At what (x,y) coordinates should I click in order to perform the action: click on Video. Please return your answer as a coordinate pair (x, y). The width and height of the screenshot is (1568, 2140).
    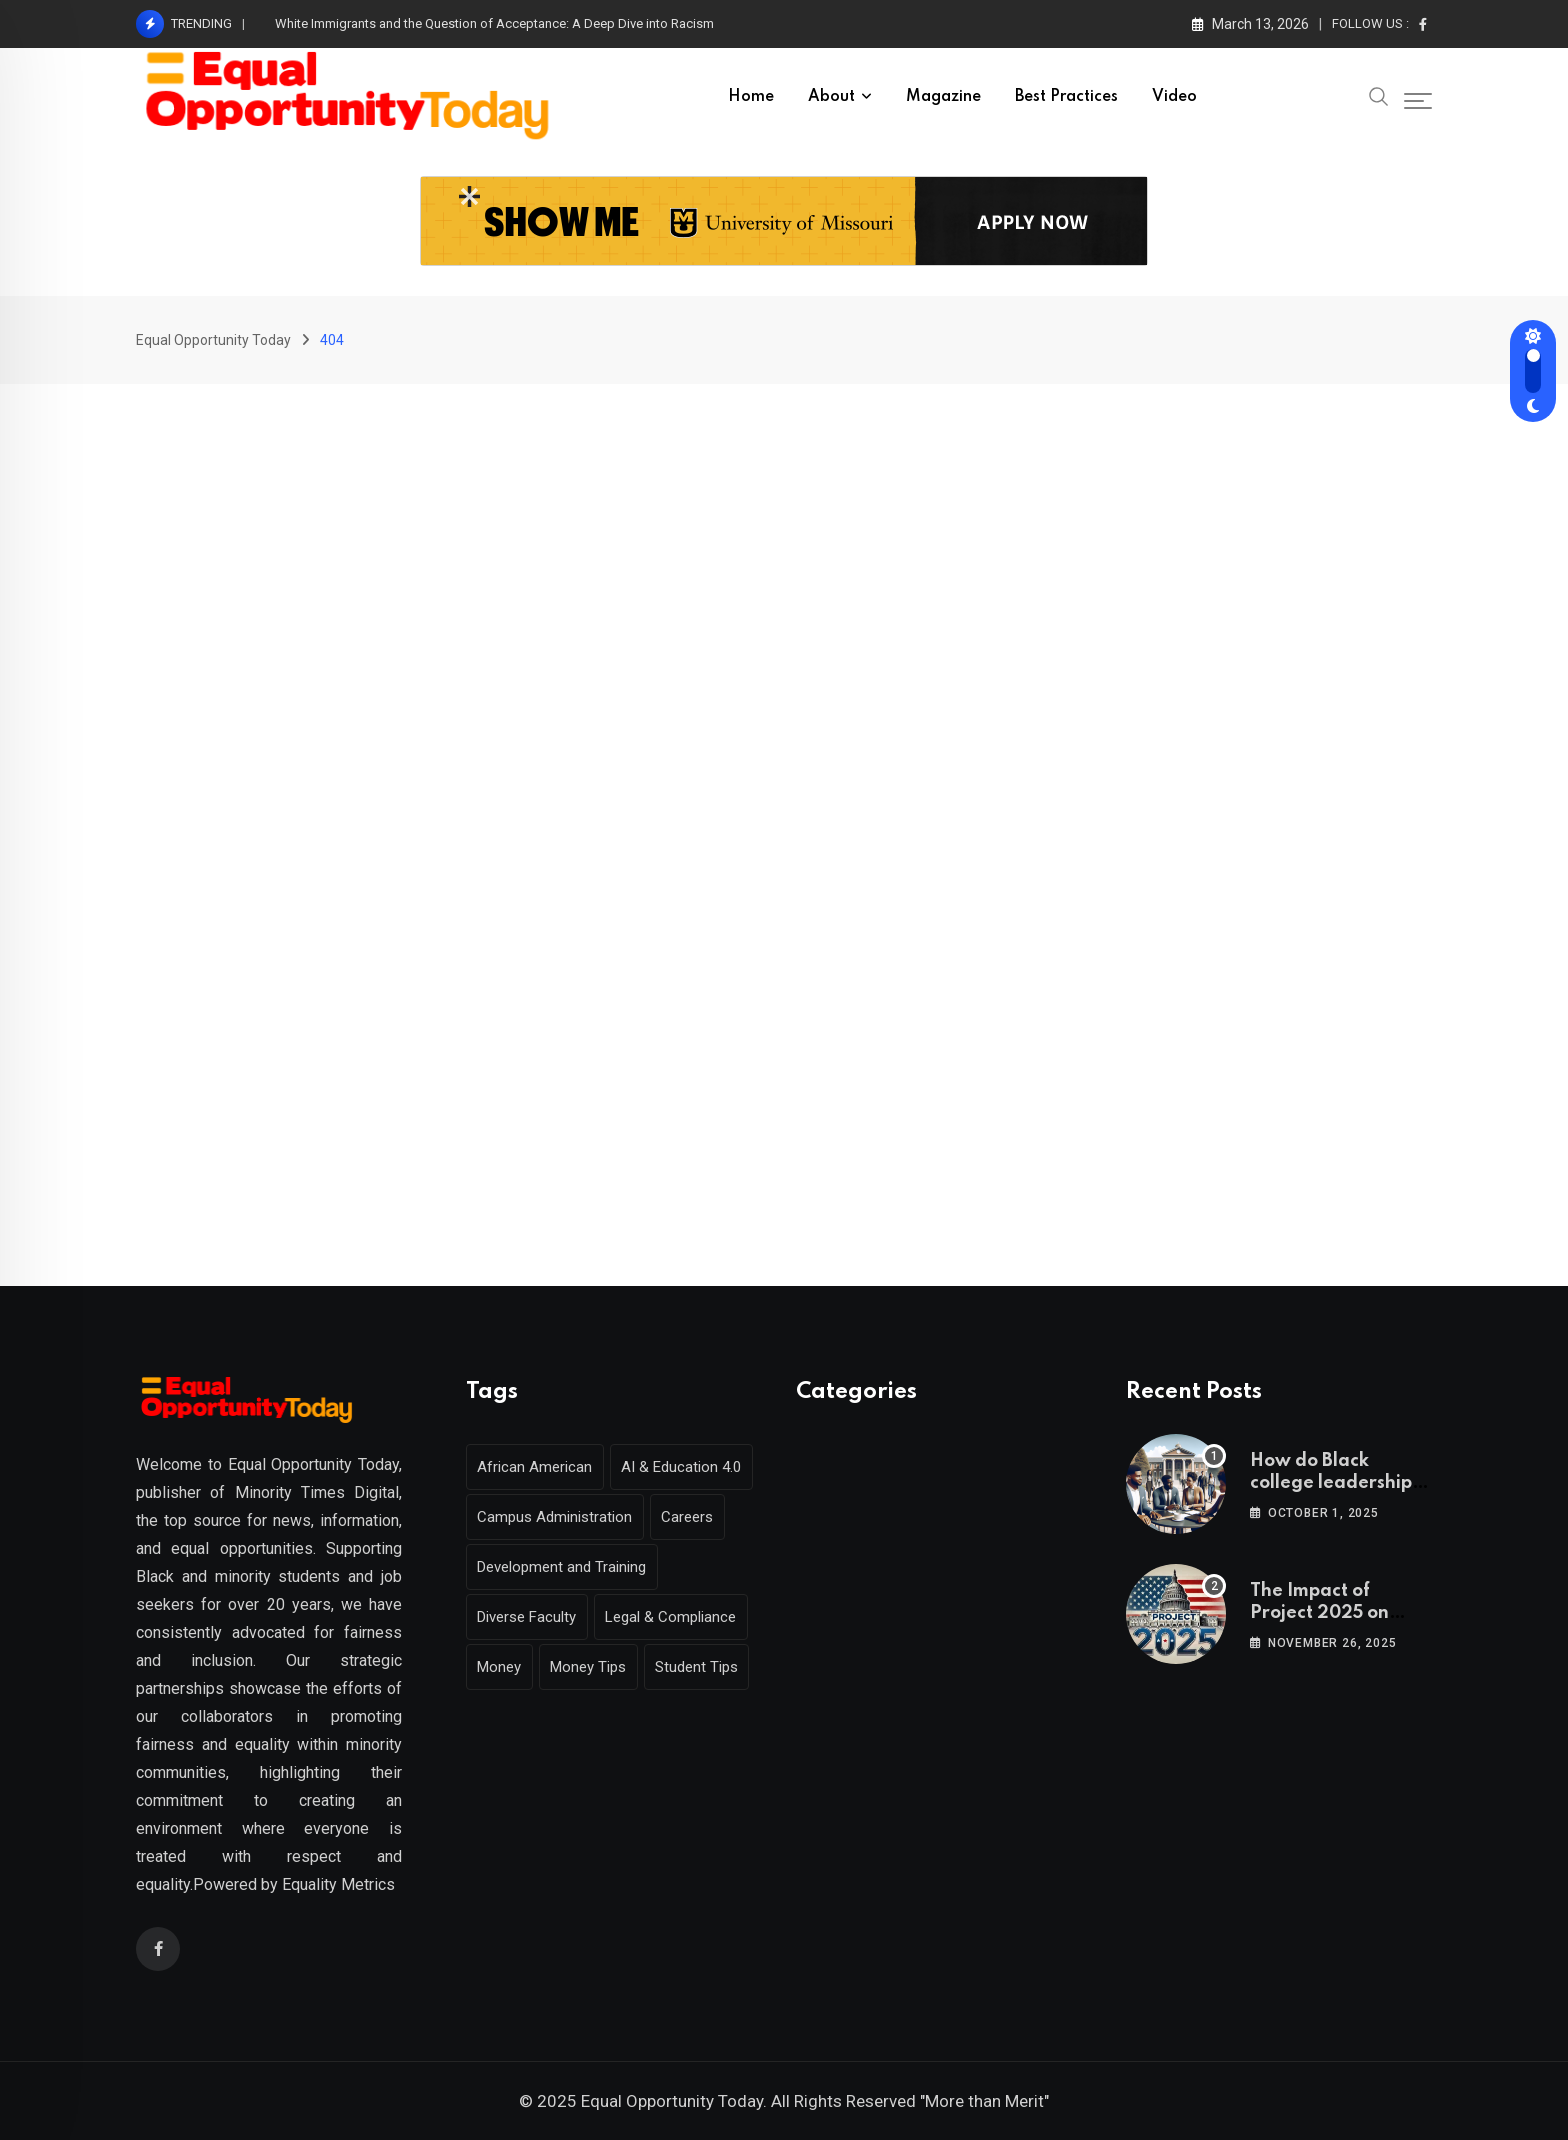
    Looking at the image, I should click on (1174, 97).